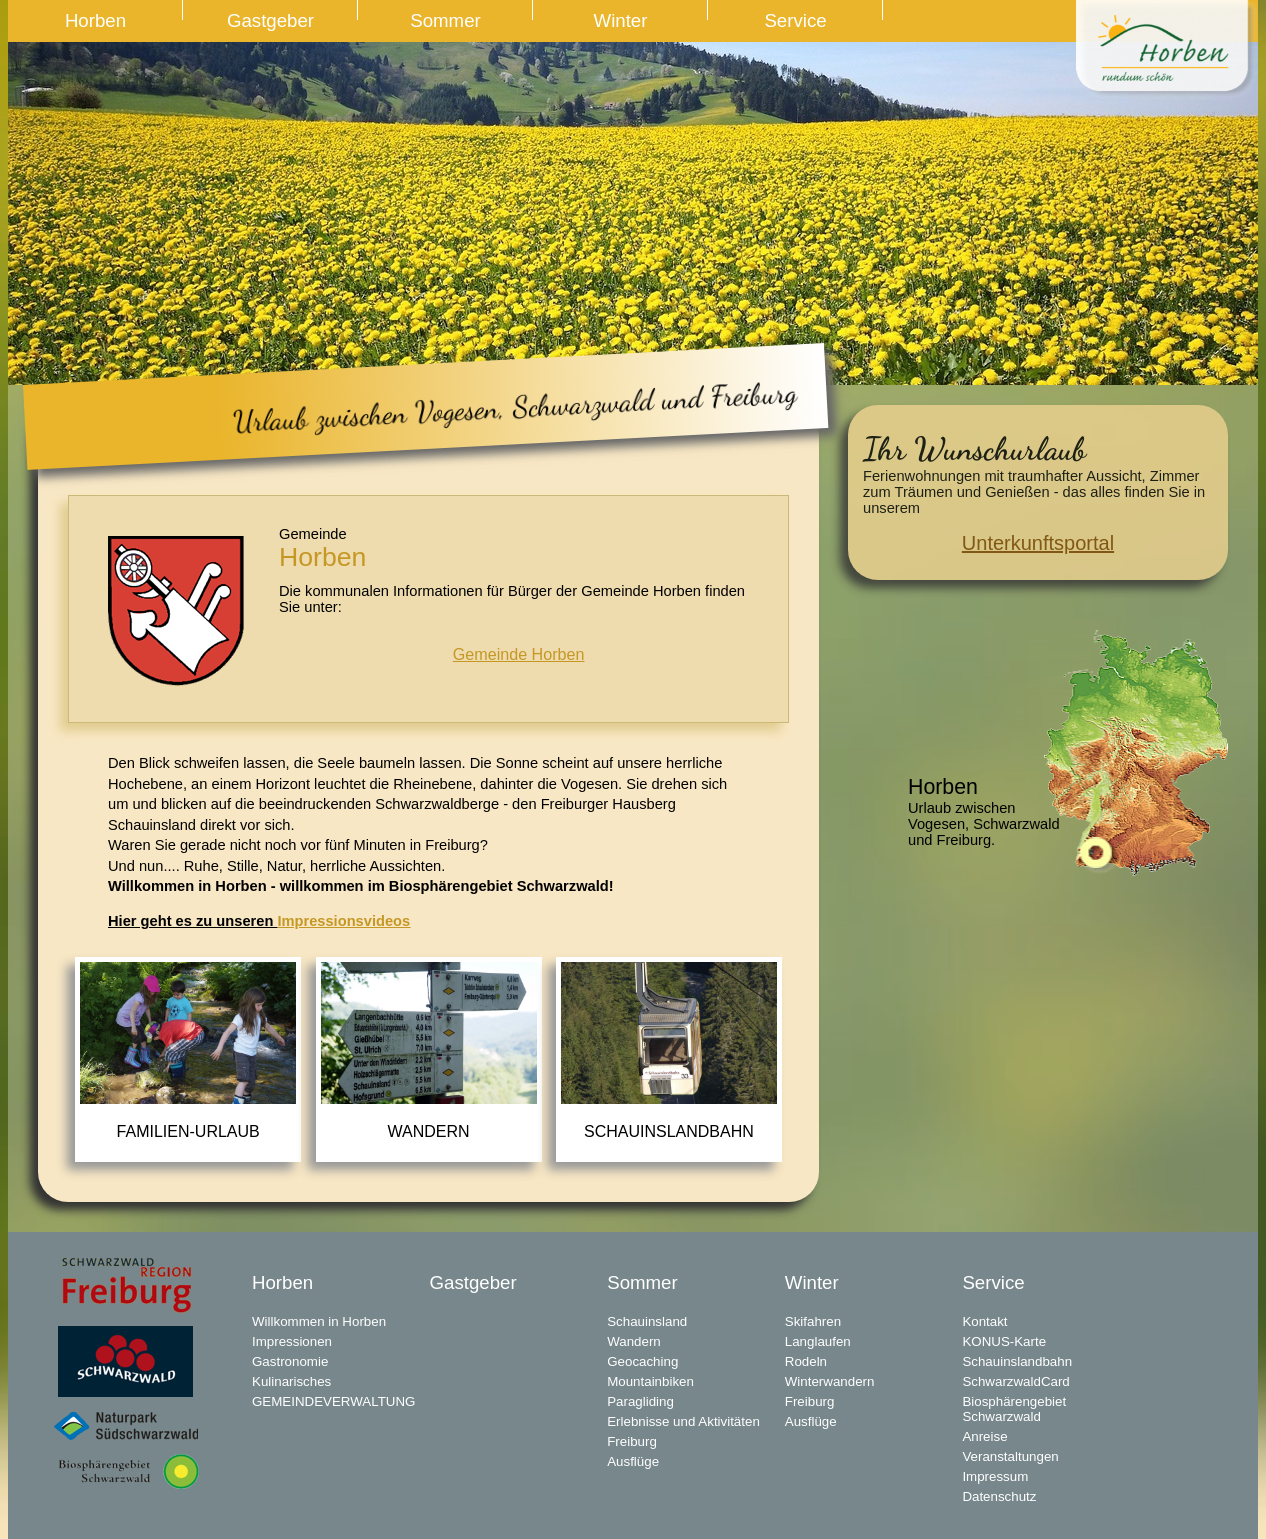 Image resolution: width=1266 pixels, height=1539 pixels. I want to click on Schauinslandbahn, so click(669, 1131).